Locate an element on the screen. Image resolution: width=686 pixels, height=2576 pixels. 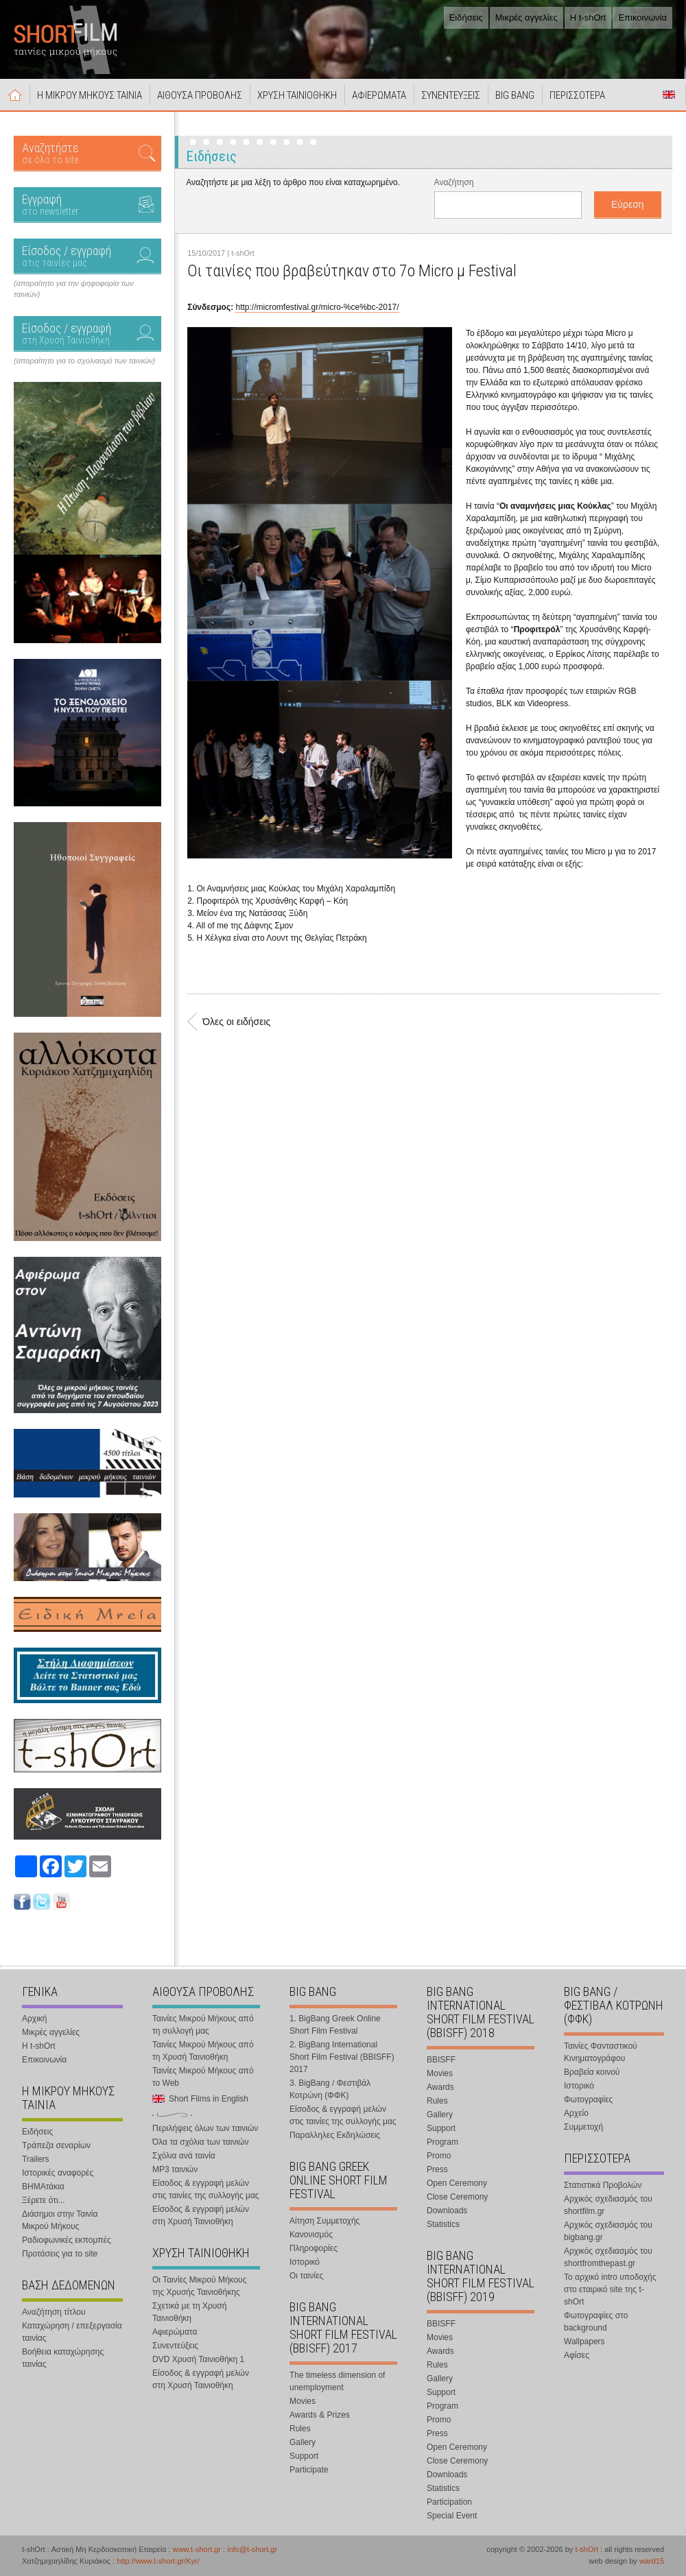
Αρχικός σχεδιασμός του bigbang.gr is located at coordinates (608, 2231).